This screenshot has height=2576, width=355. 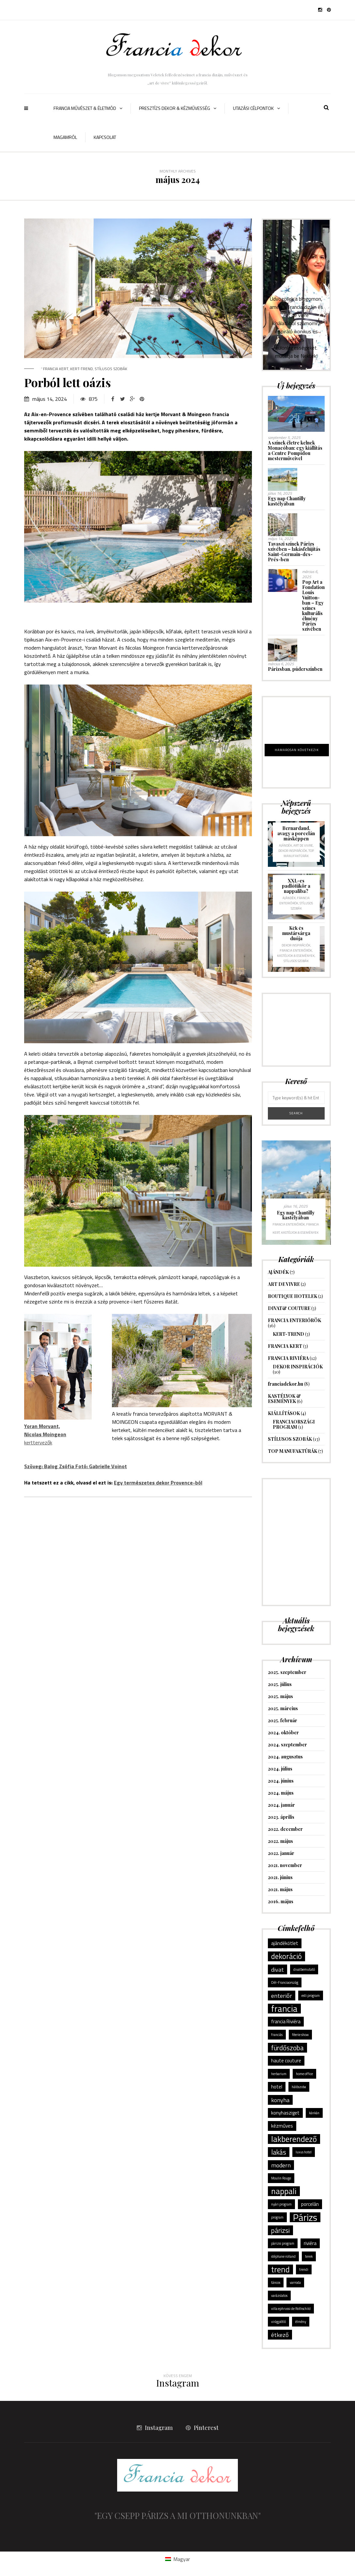 I want to click on fürdőszoba [fürdőszoba (4 elem)], so click(x=287, y=2048).